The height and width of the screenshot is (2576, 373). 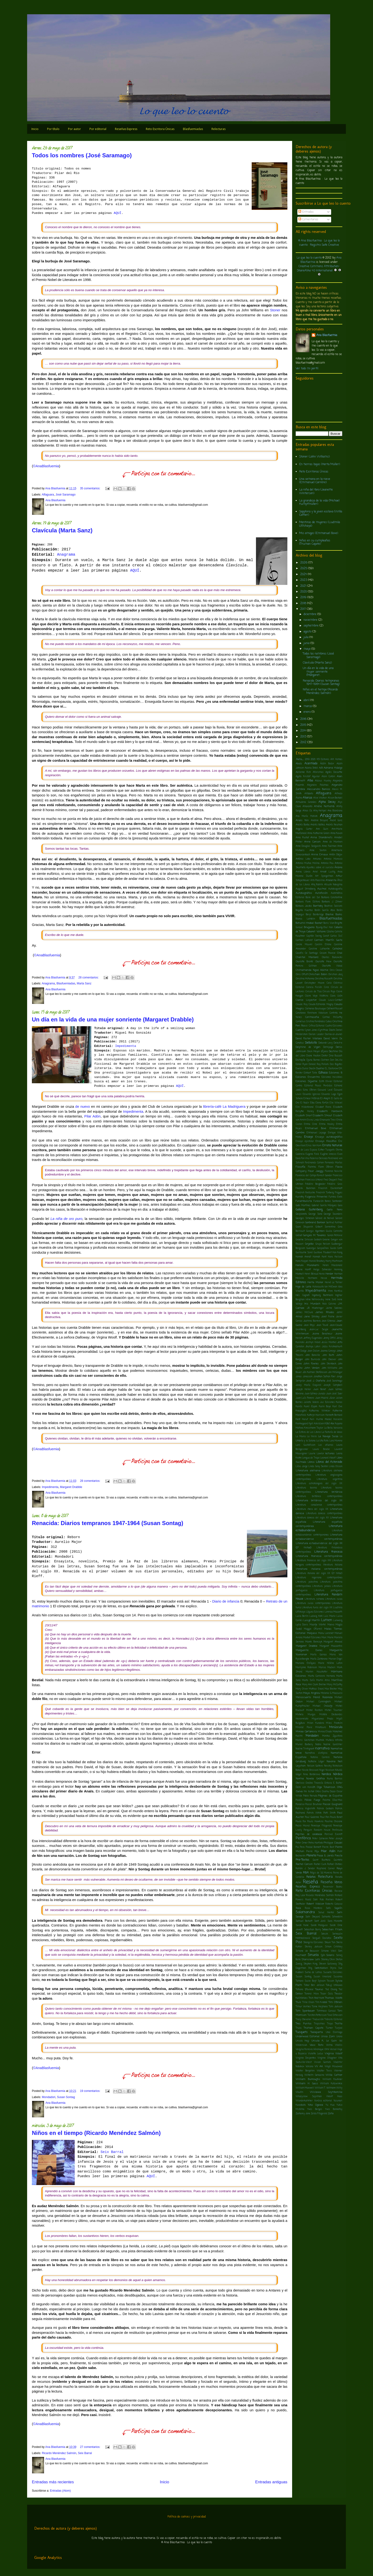 I want to click on Pascal Bruckner, so click(x=313, y=1804).